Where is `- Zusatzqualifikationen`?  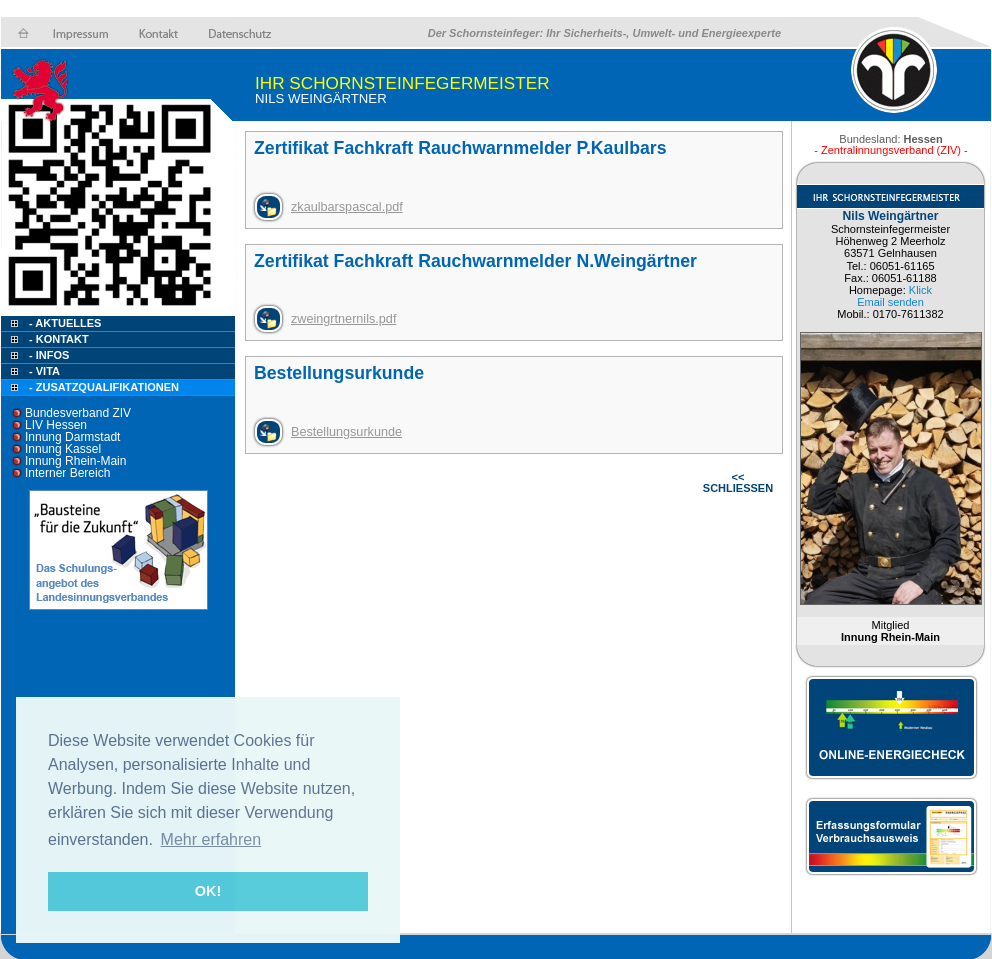
- Zusatzqualifikationen is located at coordinates (104, 387).